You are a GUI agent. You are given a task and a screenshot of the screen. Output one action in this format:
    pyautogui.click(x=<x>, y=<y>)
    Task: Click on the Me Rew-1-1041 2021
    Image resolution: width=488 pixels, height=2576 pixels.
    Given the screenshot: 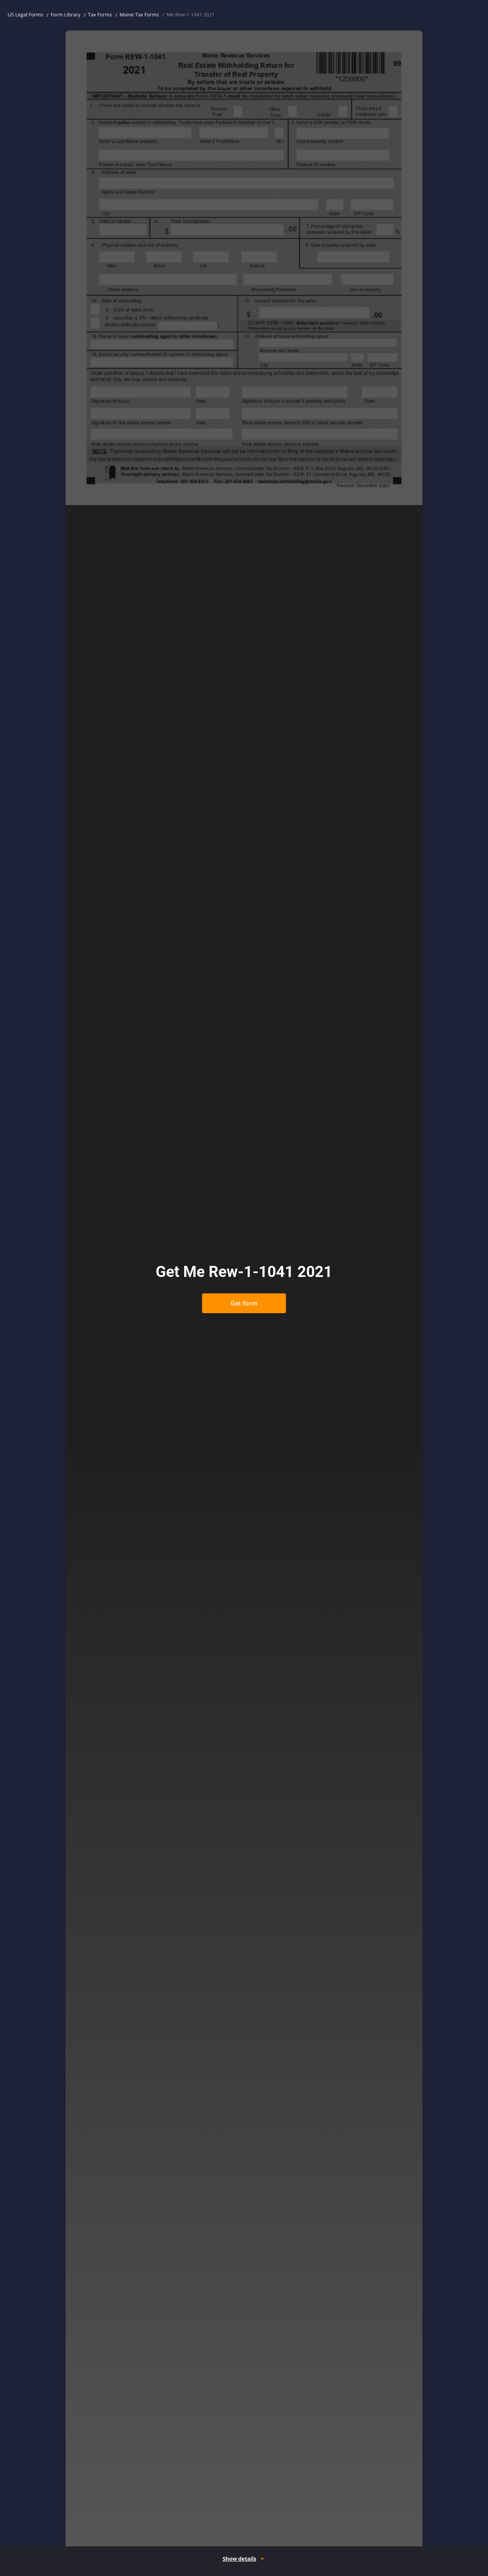 What is the action you would take?
    pyautogui.click(x=191, y=14)
    